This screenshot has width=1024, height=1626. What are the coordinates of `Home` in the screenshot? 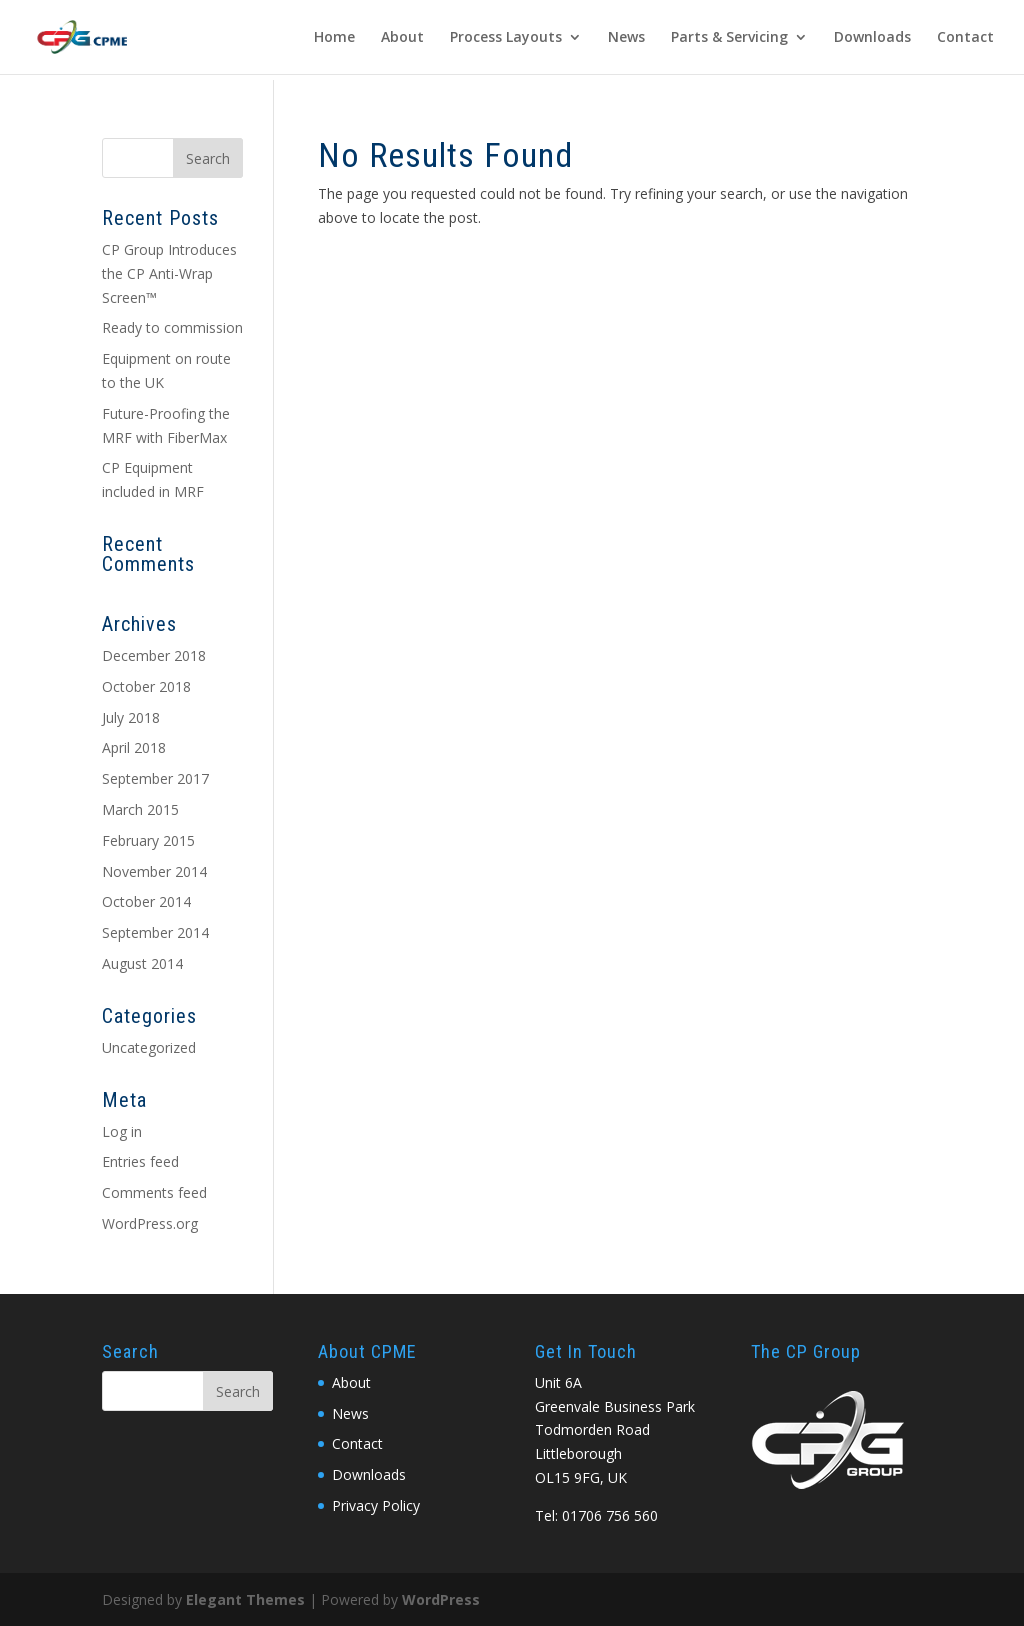 It's located at (334, 38).